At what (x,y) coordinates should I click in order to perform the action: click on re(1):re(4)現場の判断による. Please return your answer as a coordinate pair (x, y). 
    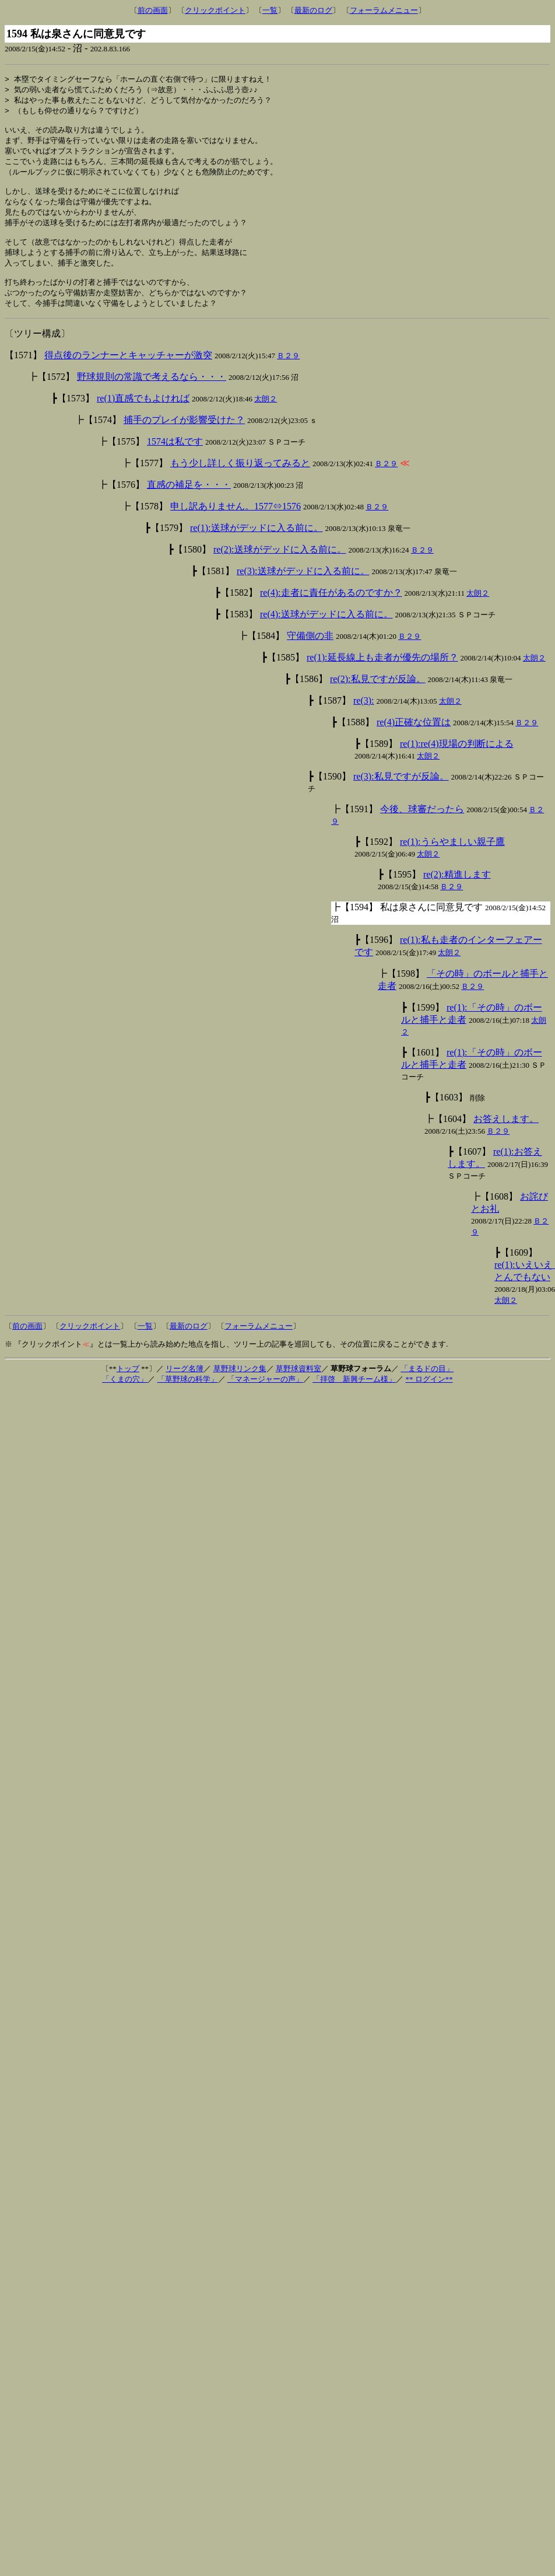
    Looking at the image, I should click on (457, 762).